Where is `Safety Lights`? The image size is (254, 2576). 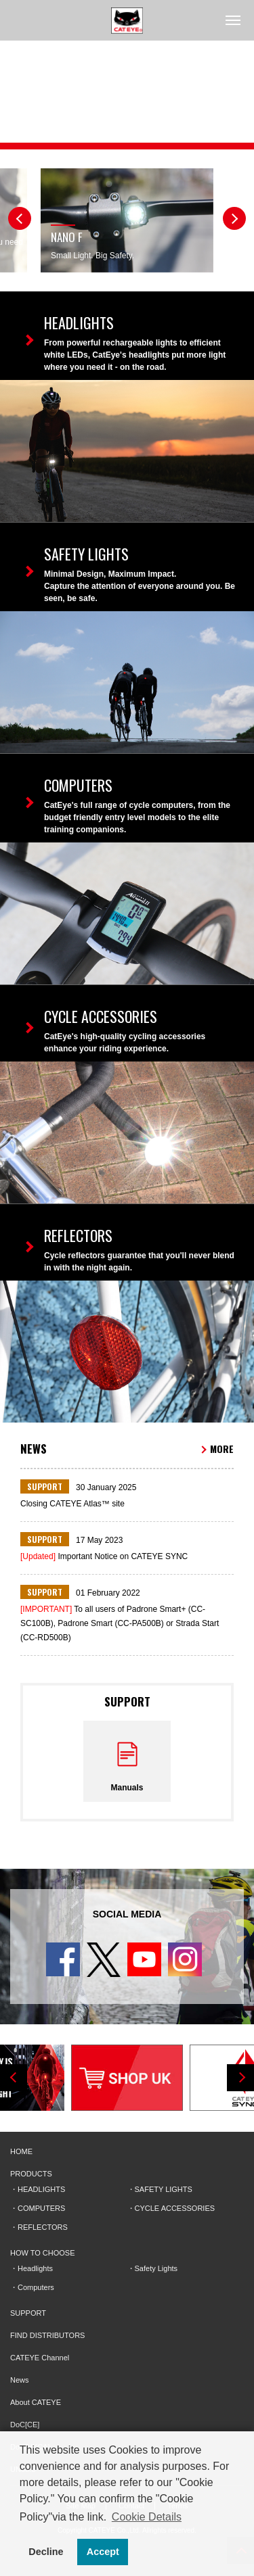
Safety Lights is located at coordinates (156, 2268).